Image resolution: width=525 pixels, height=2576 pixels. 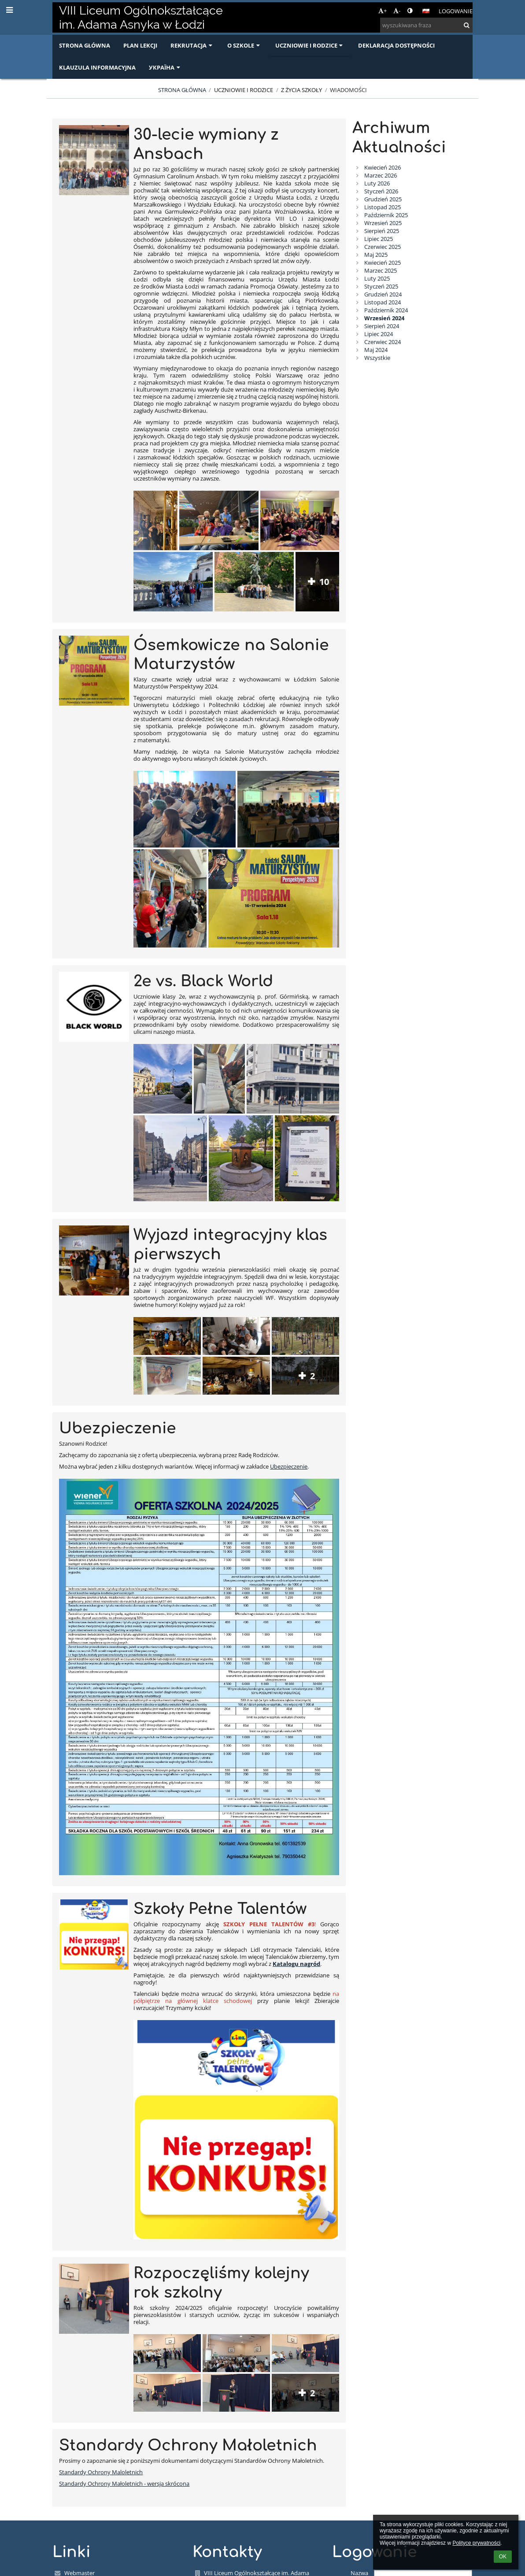 What do you see at coordinates (376, 350) in the screenshot?
I see `Maj 2024` at bounding box center [376, 350].